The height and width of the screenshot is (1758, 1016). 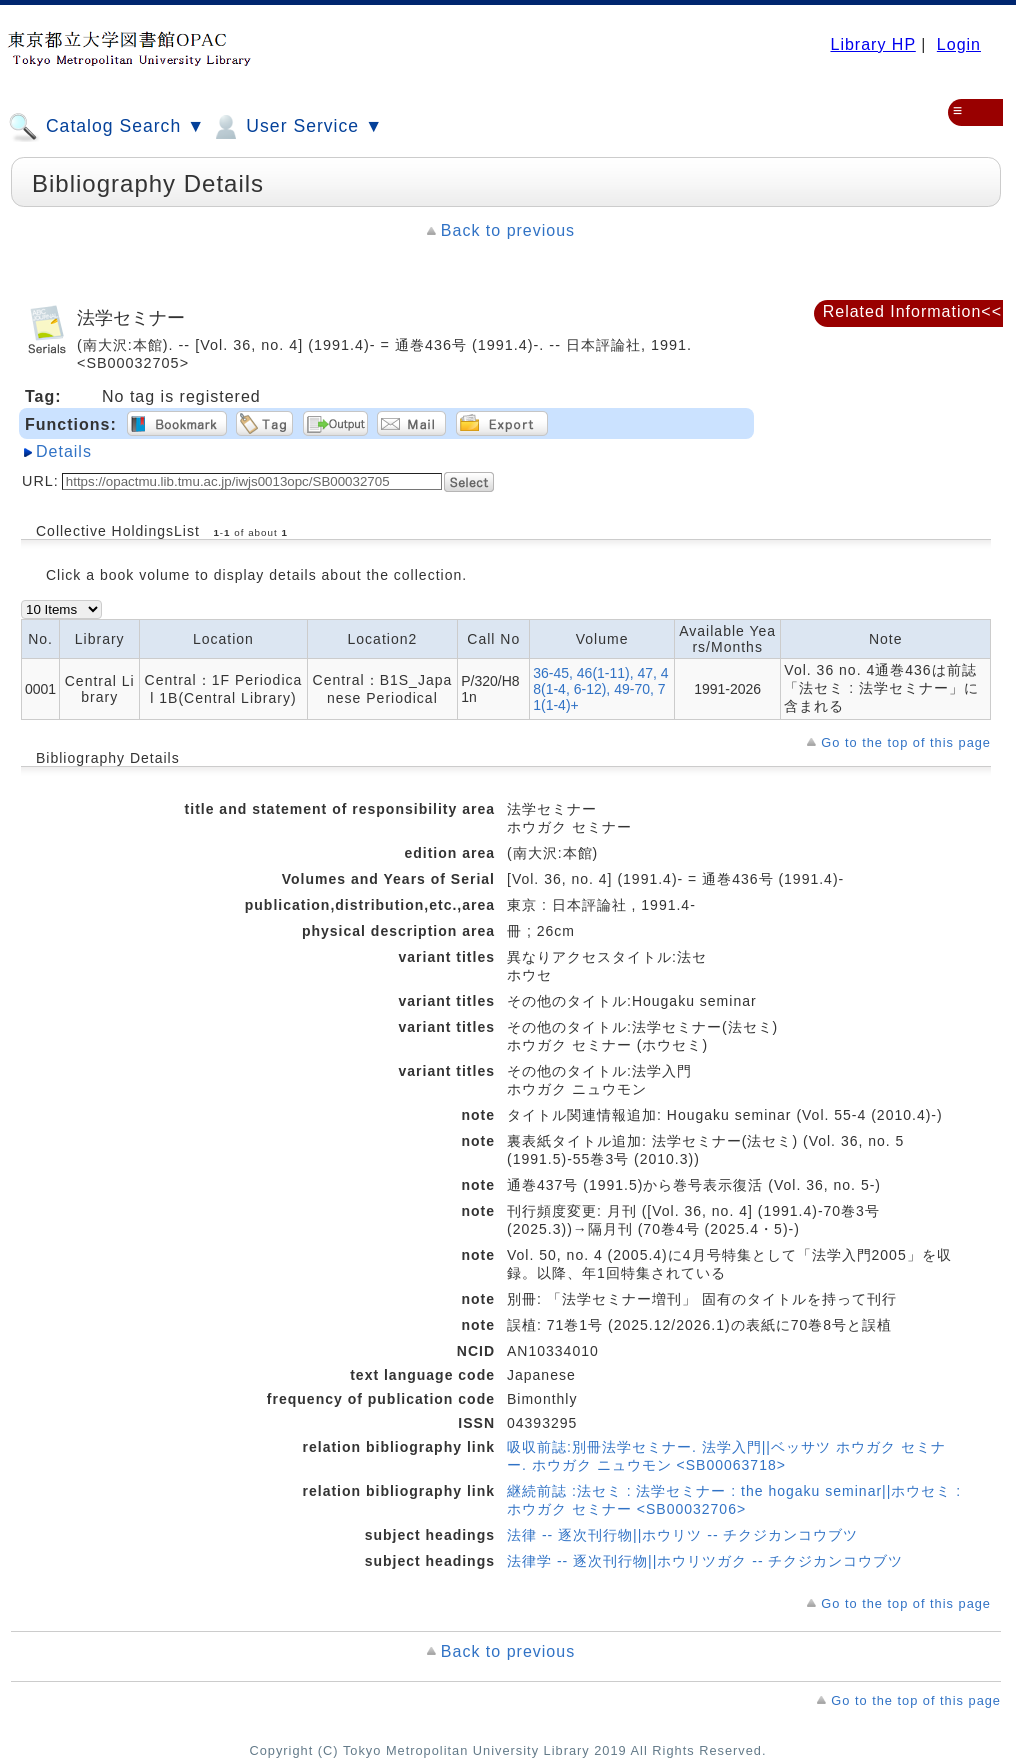 What do you see at coordinates (705, 1561) in the screenshot?
I see `法律学 -- 逐次刊行物||ホウリツガク -- チクジカンコウブツ` at bounding box center [705, 1561].